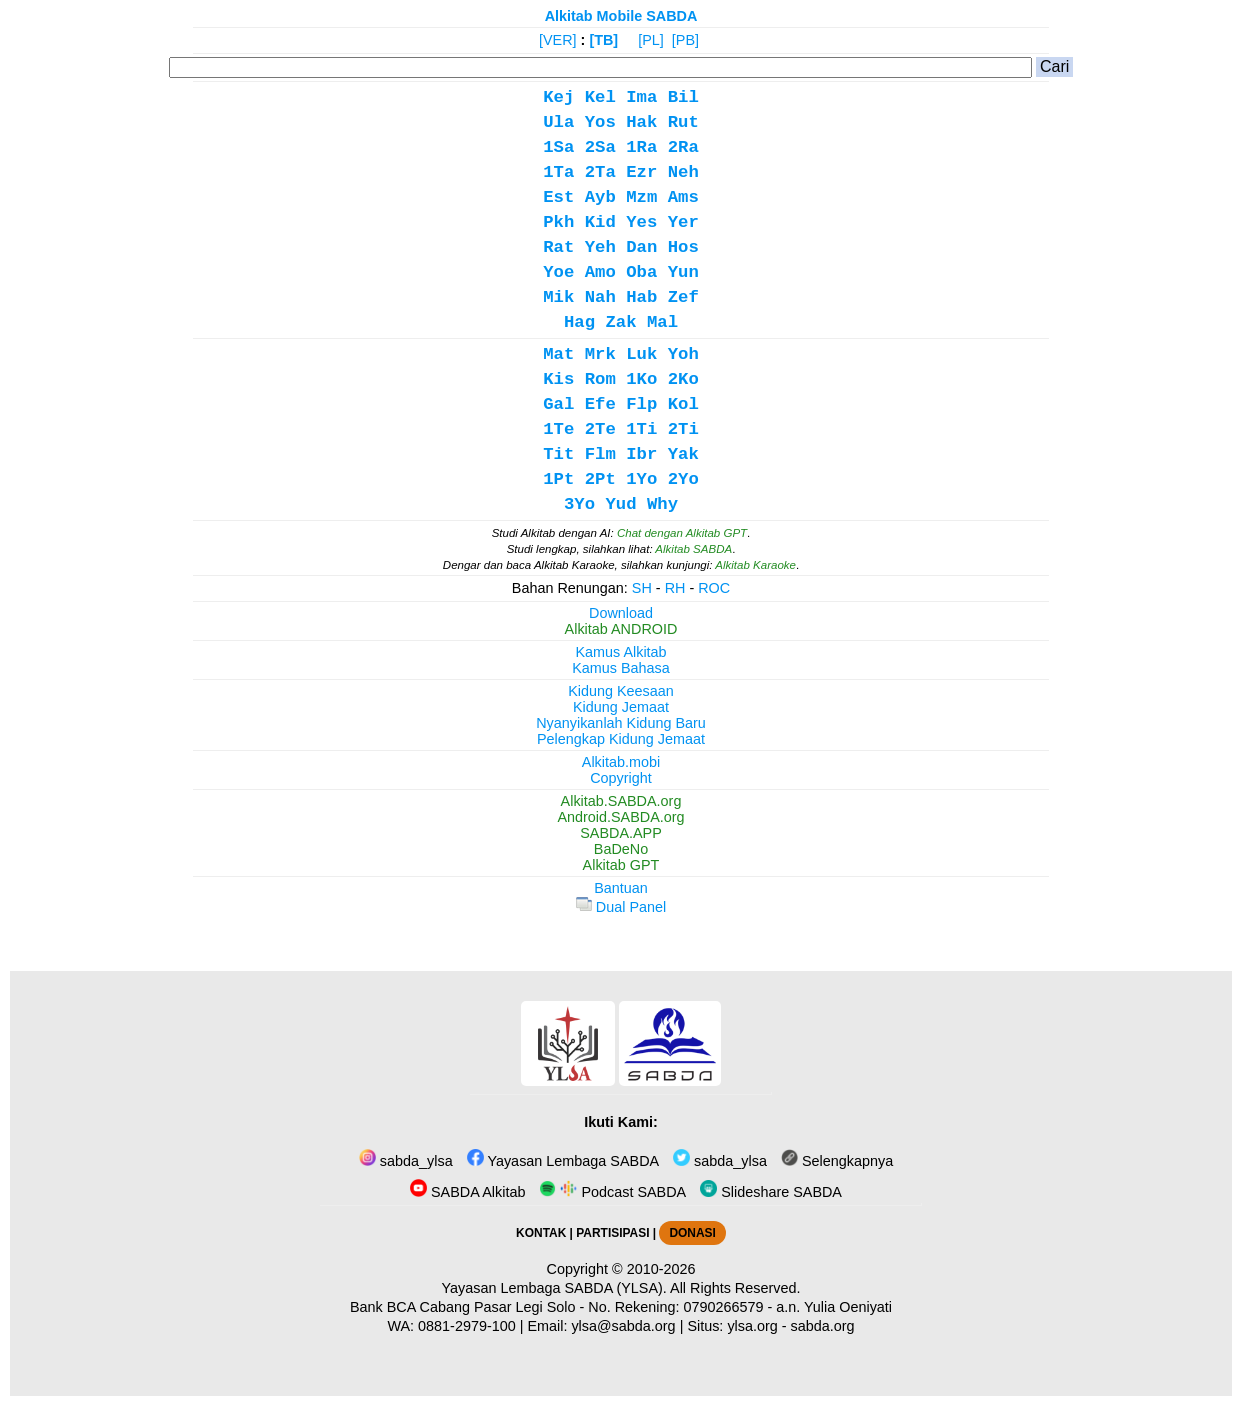 The image size is (1242, 1401). Describe the element at coordinates (558, 197) in the screenshot. I see `Est` at that location.